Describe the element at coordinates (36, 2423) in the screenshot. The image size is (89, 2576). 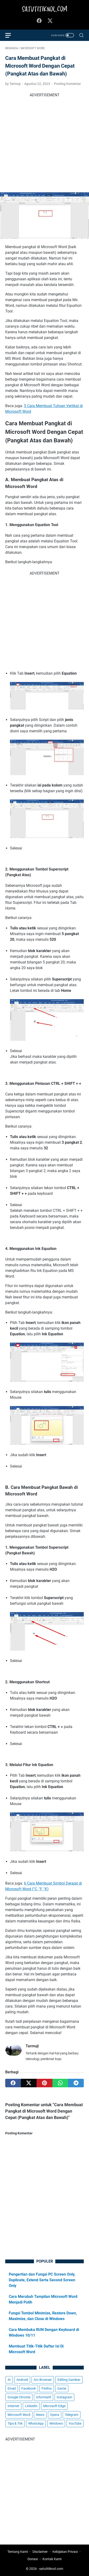
I see `WhatsApp` at that location.